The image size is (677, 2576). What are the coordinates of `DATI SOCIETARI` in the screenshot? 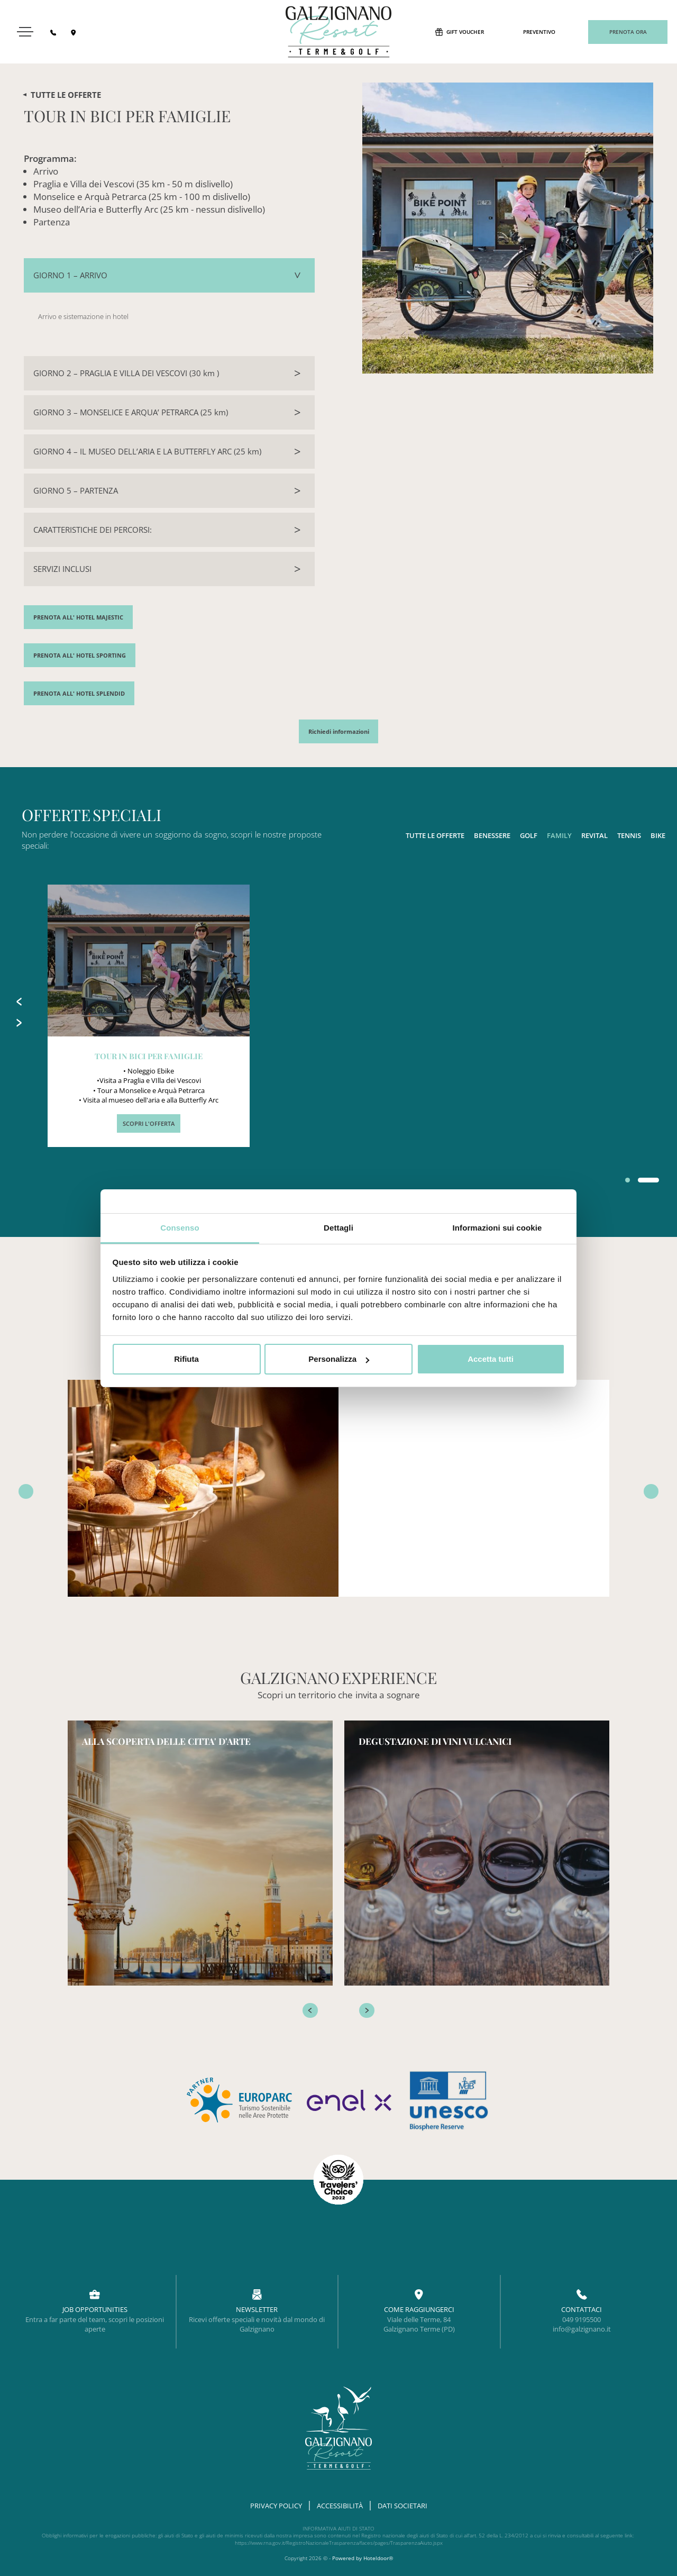 It's located at (402, 2505).